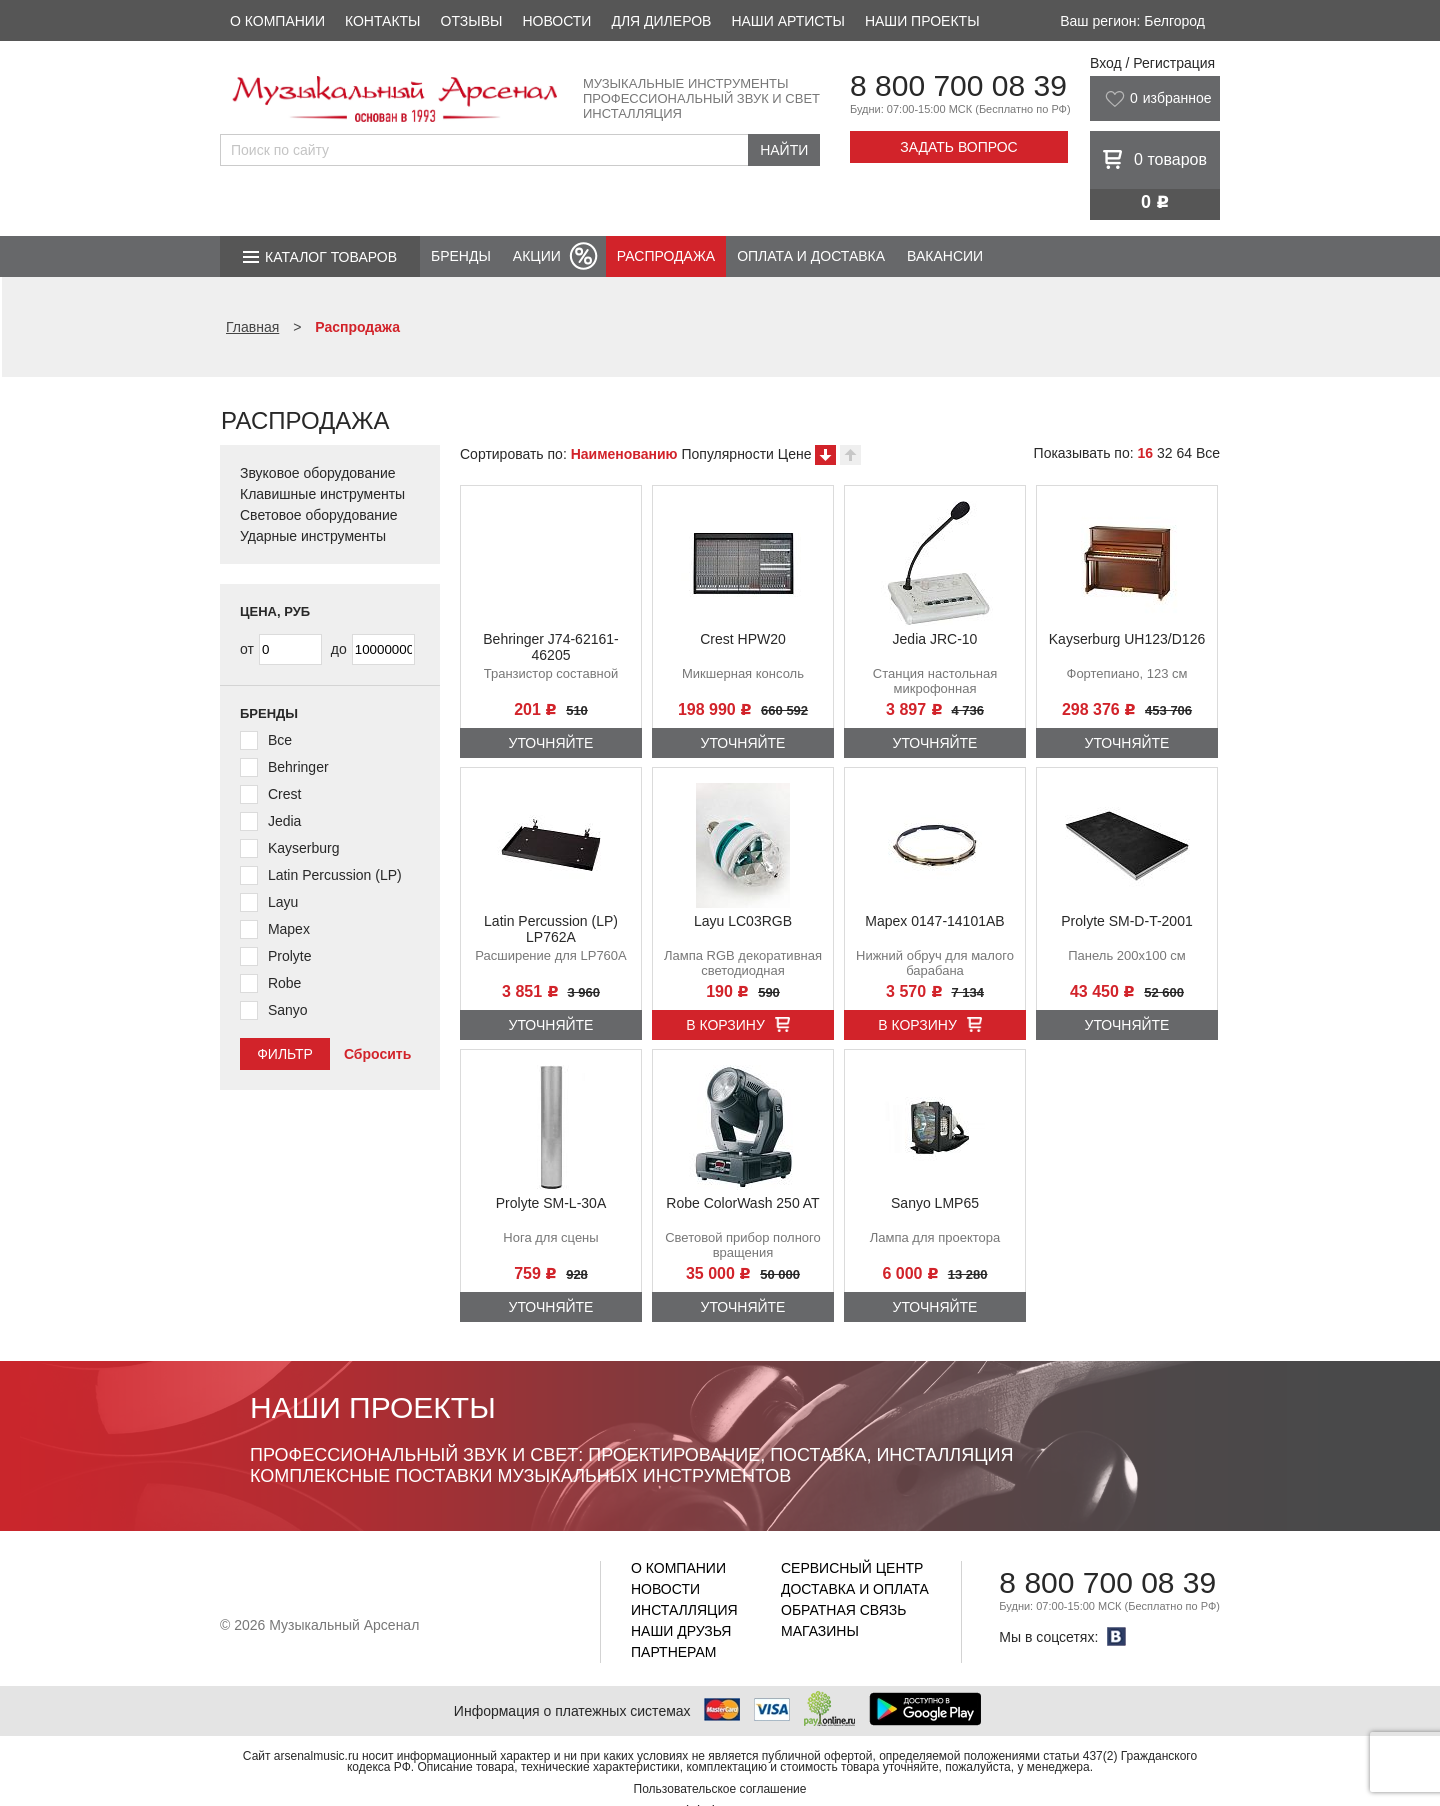 The width and height of the screenshot is (1440, 1806). What do you see at coordinates (855, 1589) in the screenshot?
I see `Доставка и оплата` at bounding box center [855, 1589].